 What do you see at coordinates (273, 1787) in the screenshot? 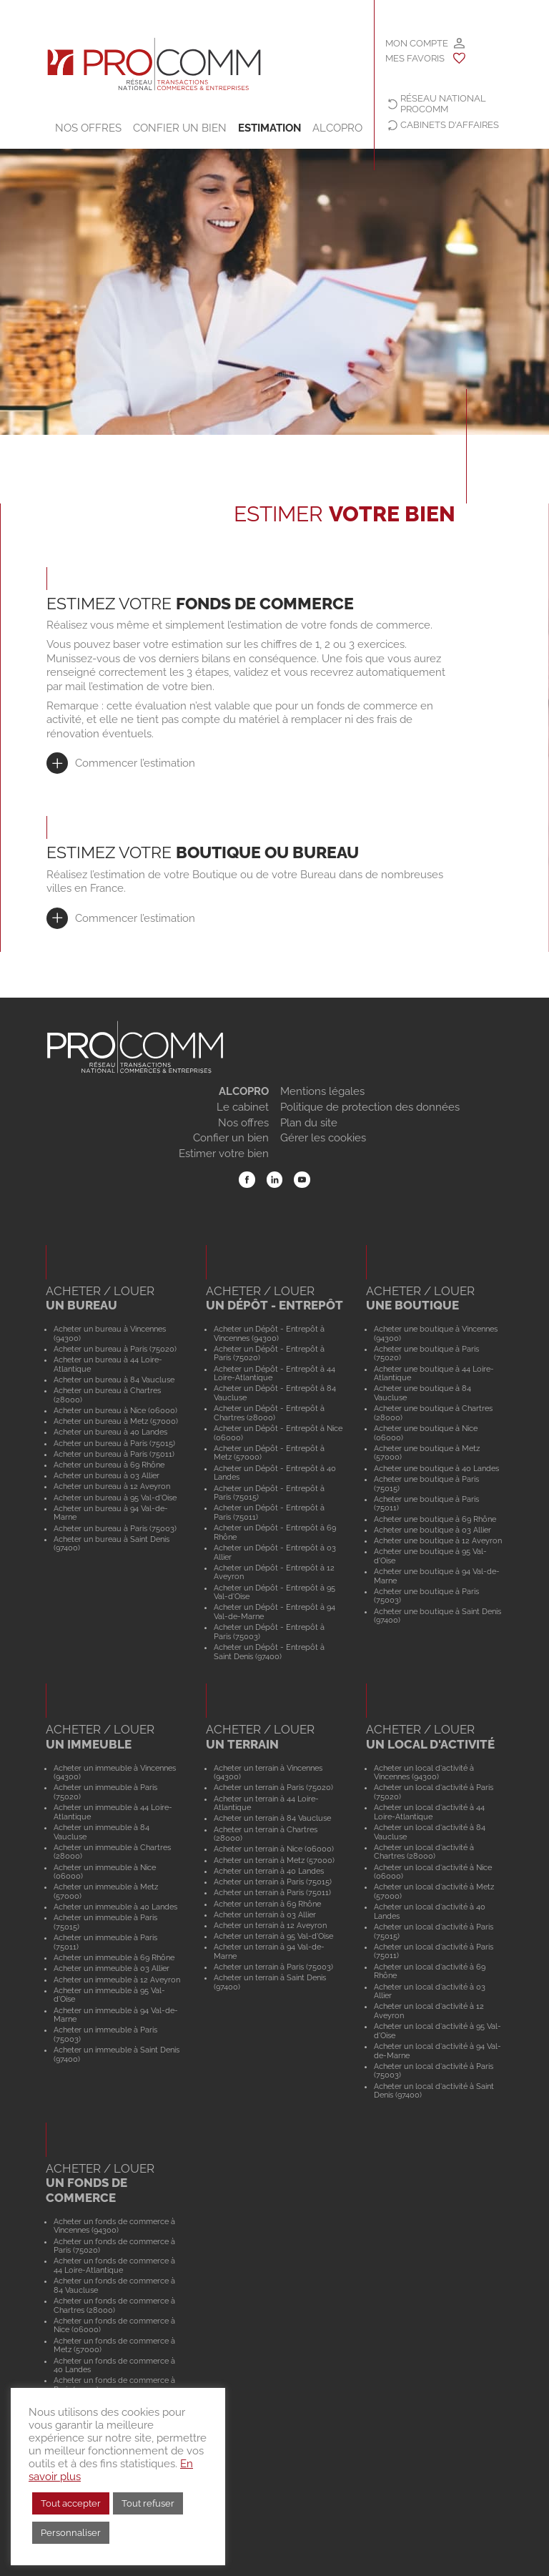
I see `Acheter un terrain à Paris (75020)` at bounding box center [273, 1787].